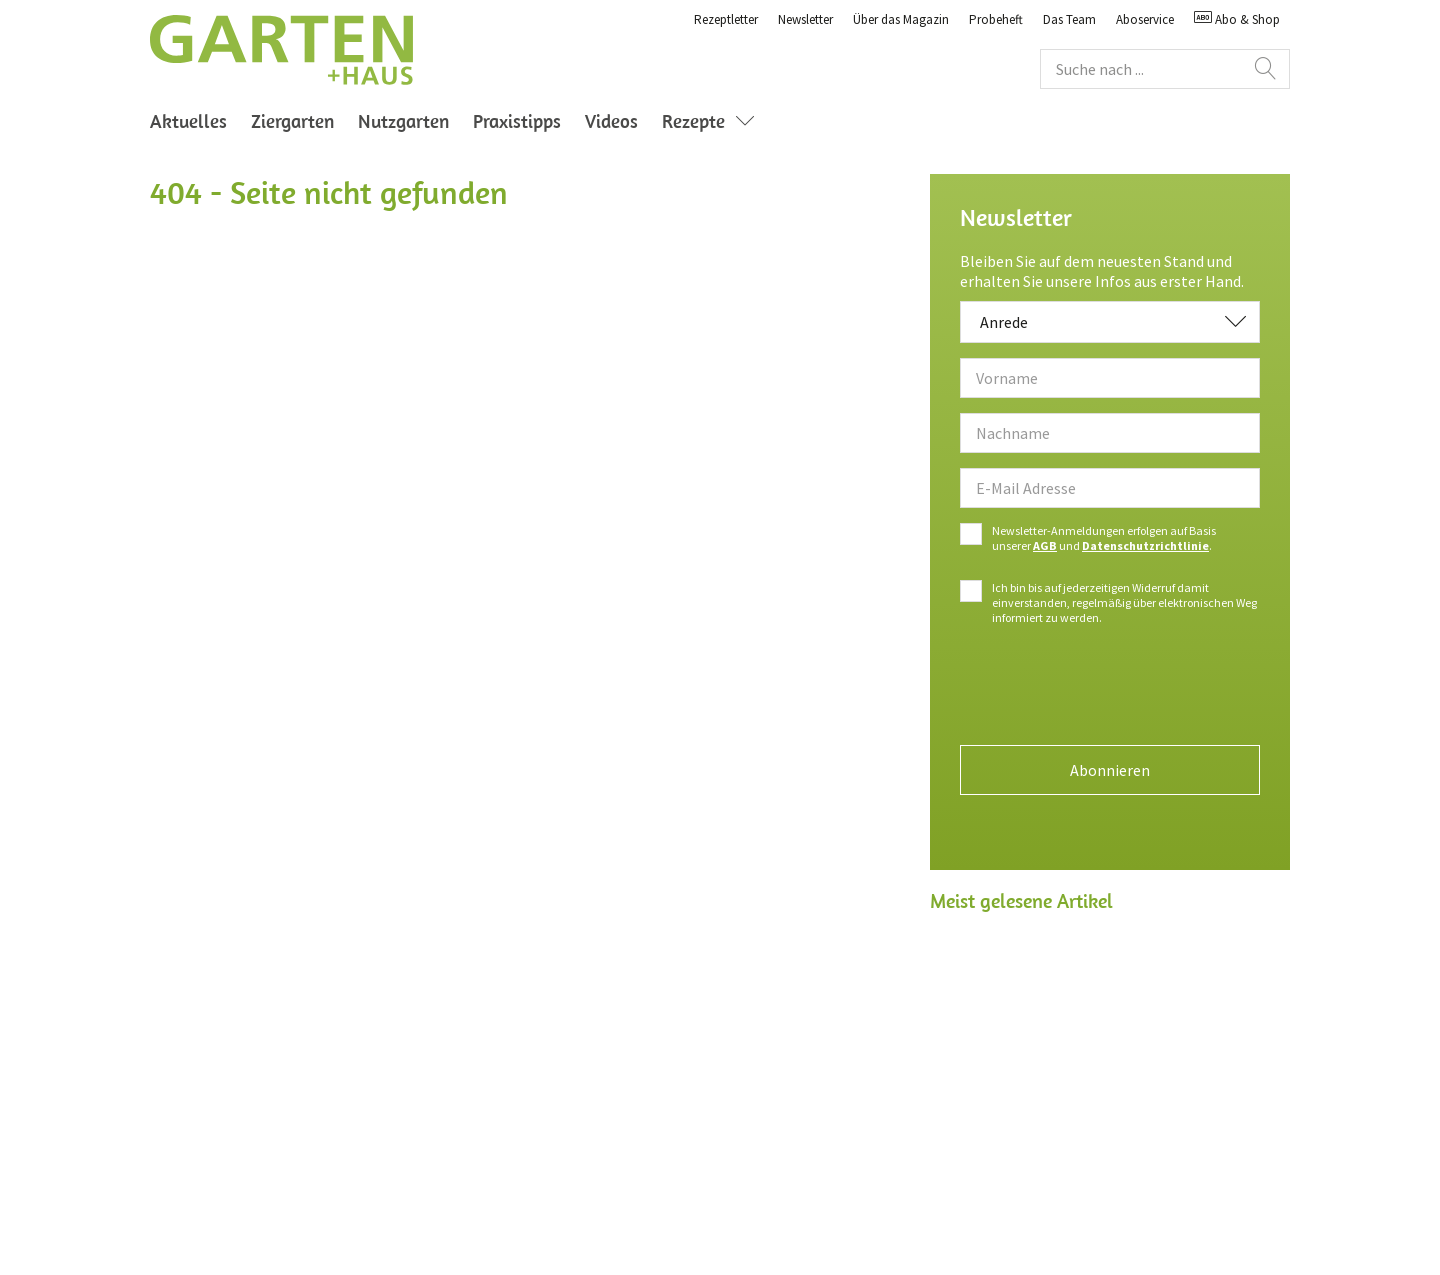 Image resolution: width=1440 pixels, height=1275 pixels. I want to click on Abo & Shop, so click(1237, 19).